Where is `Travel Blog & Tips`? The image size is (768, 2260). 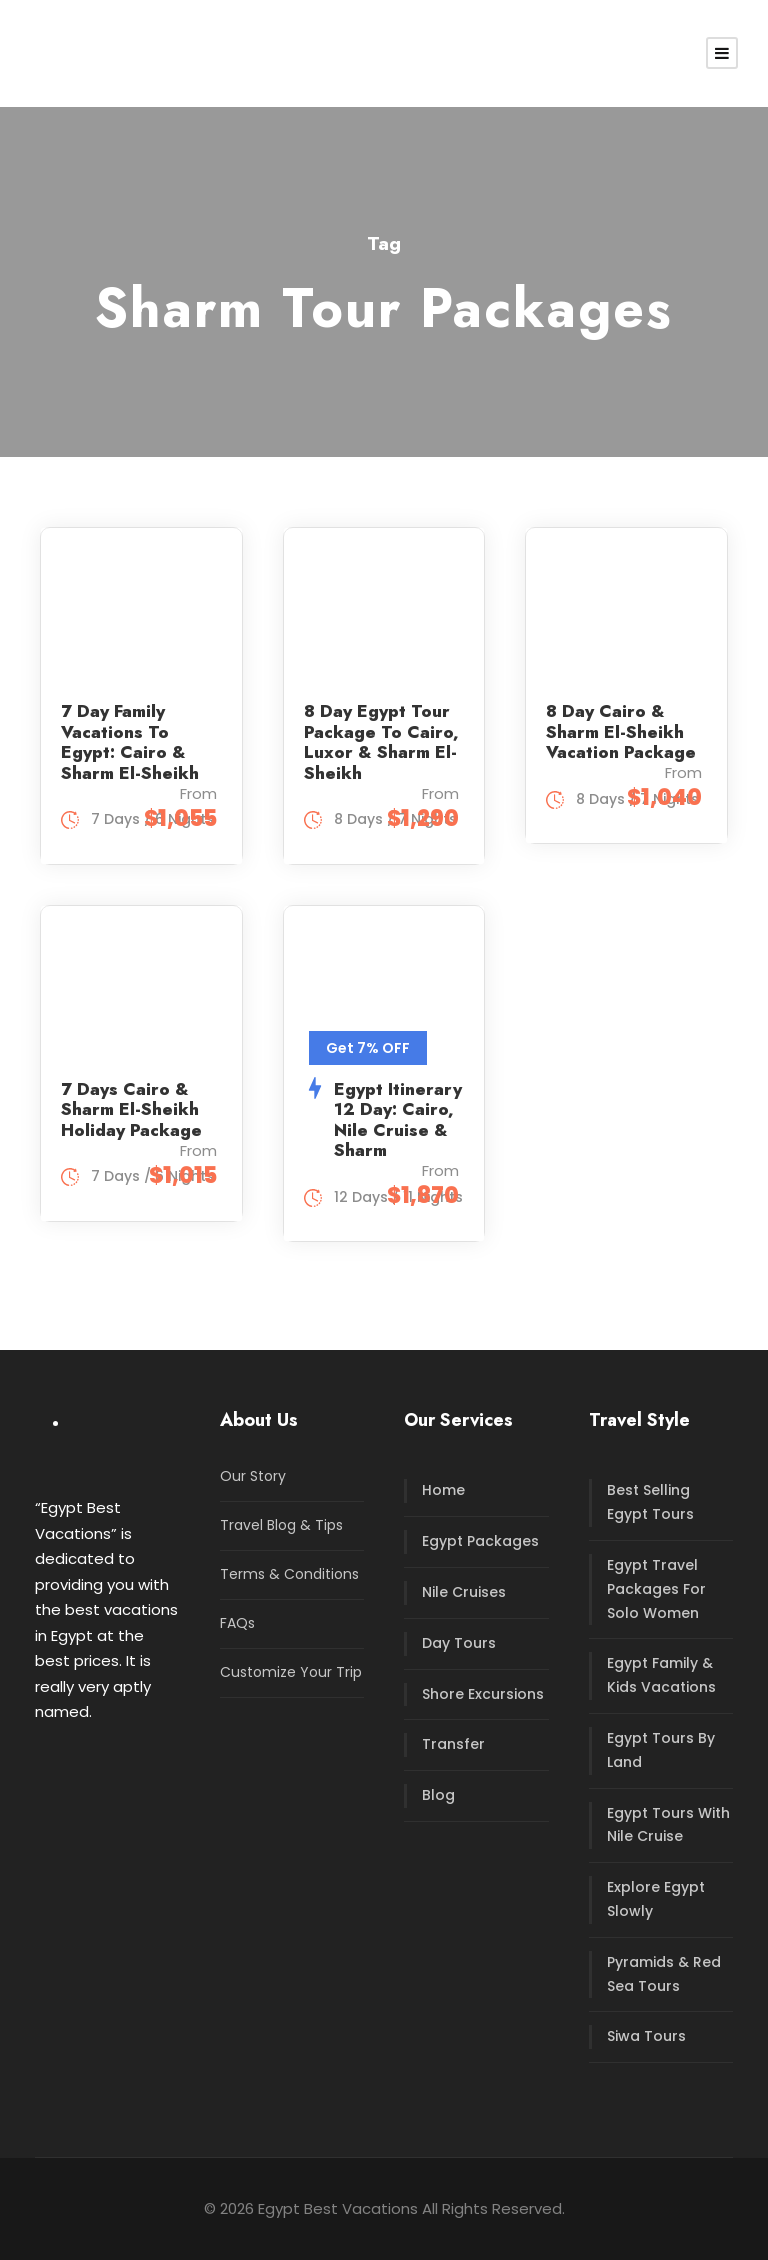
Travel Blog & Tips is located at coordinates (281, 1525).